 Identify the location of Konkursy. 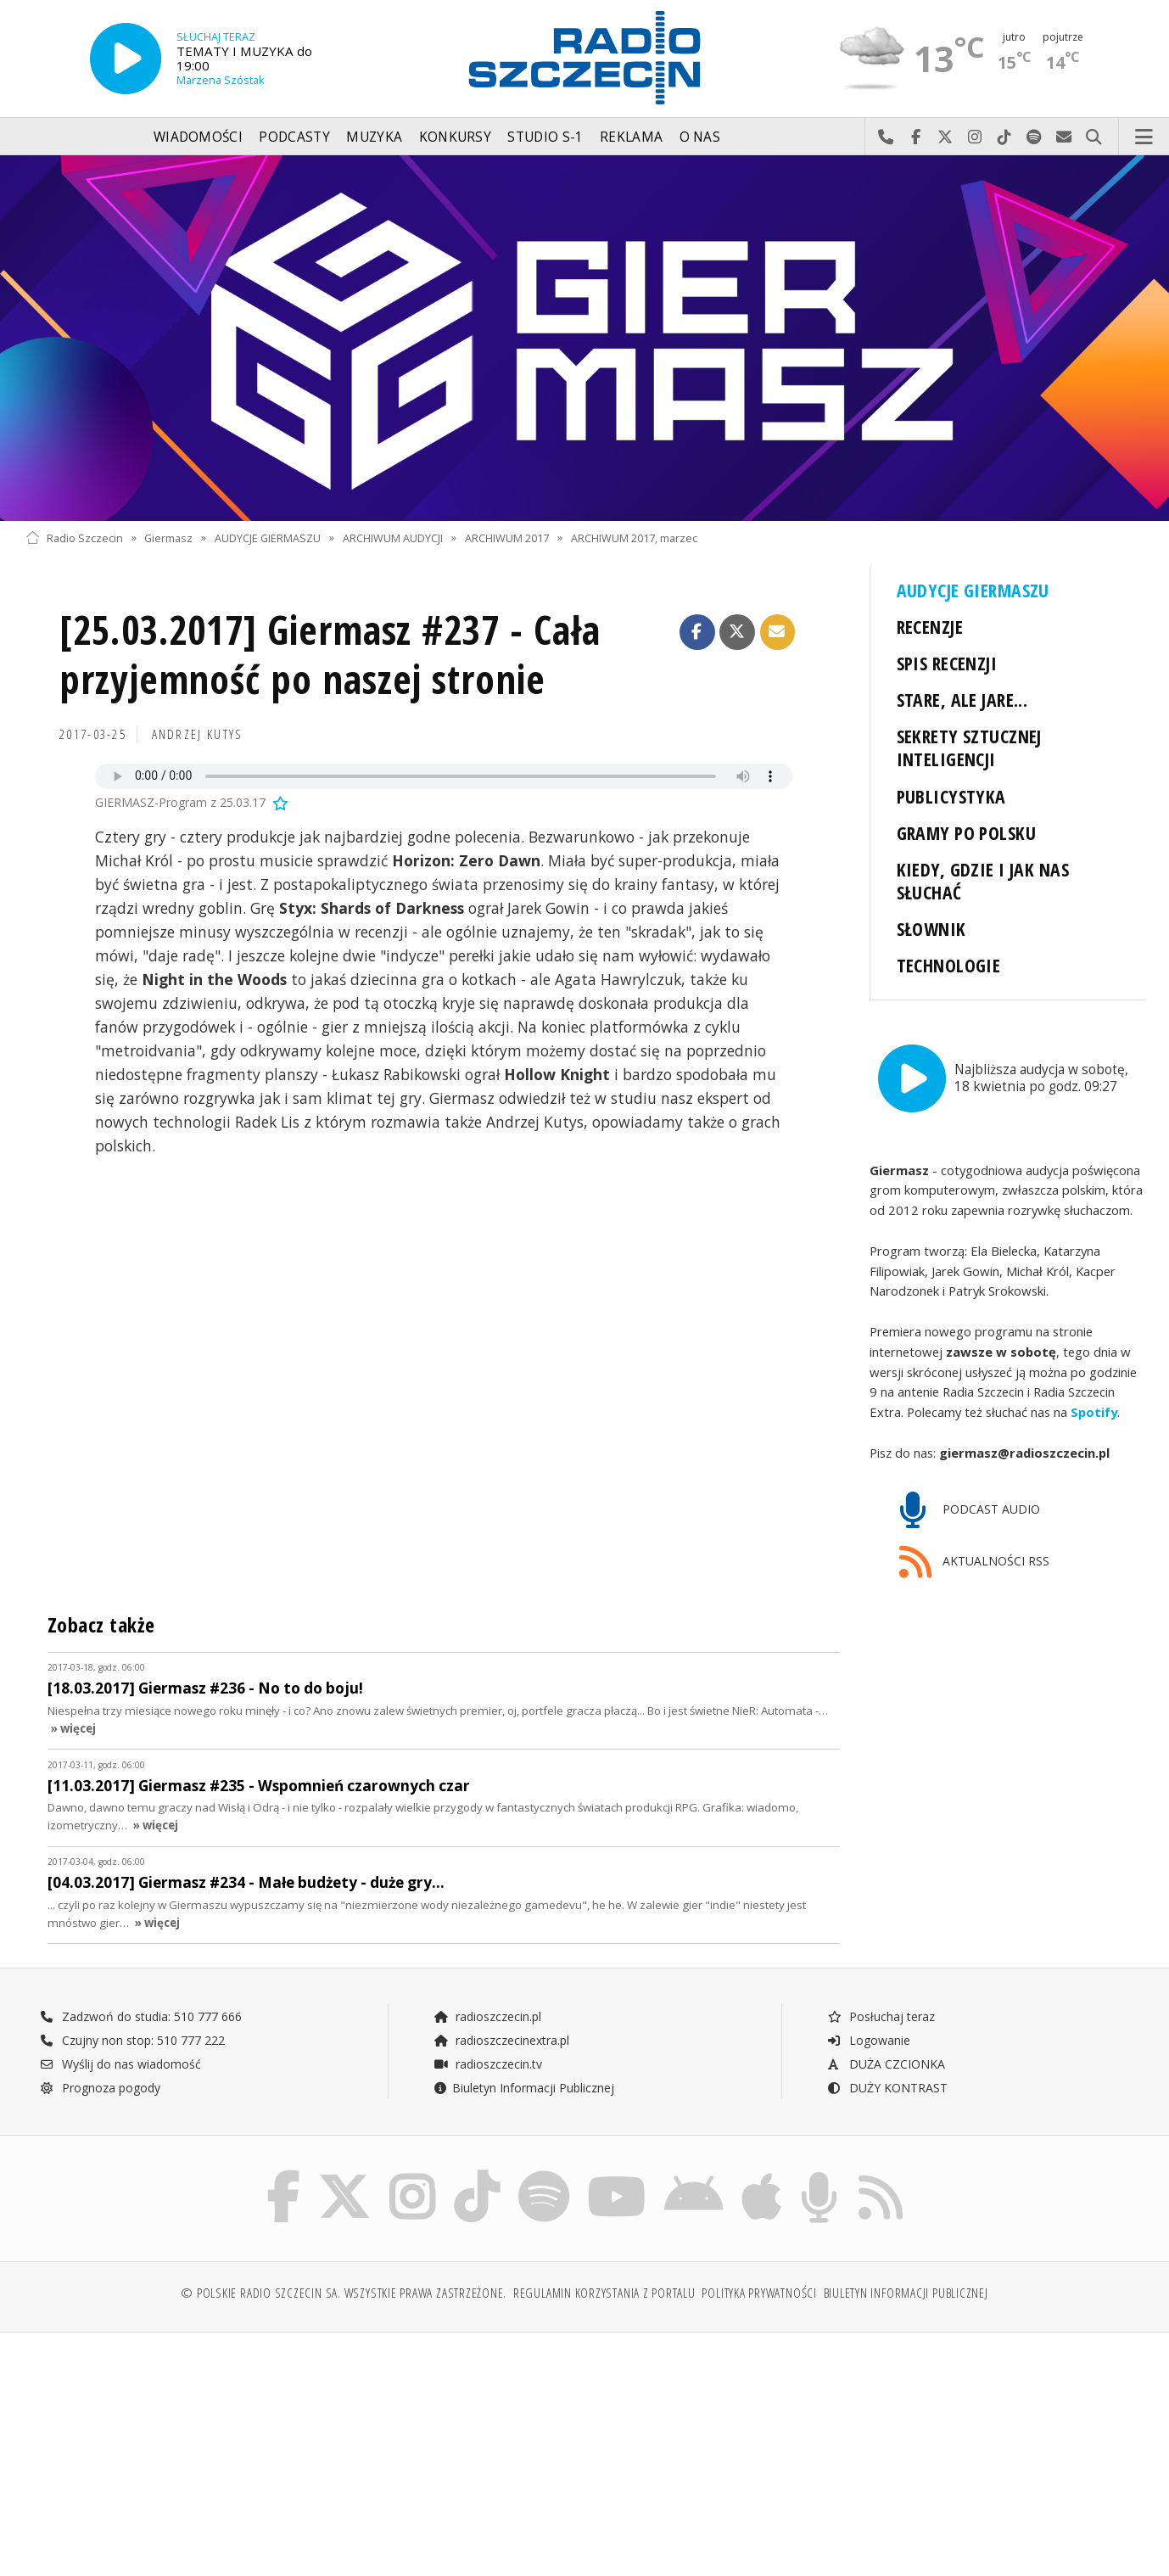
(455, 137).